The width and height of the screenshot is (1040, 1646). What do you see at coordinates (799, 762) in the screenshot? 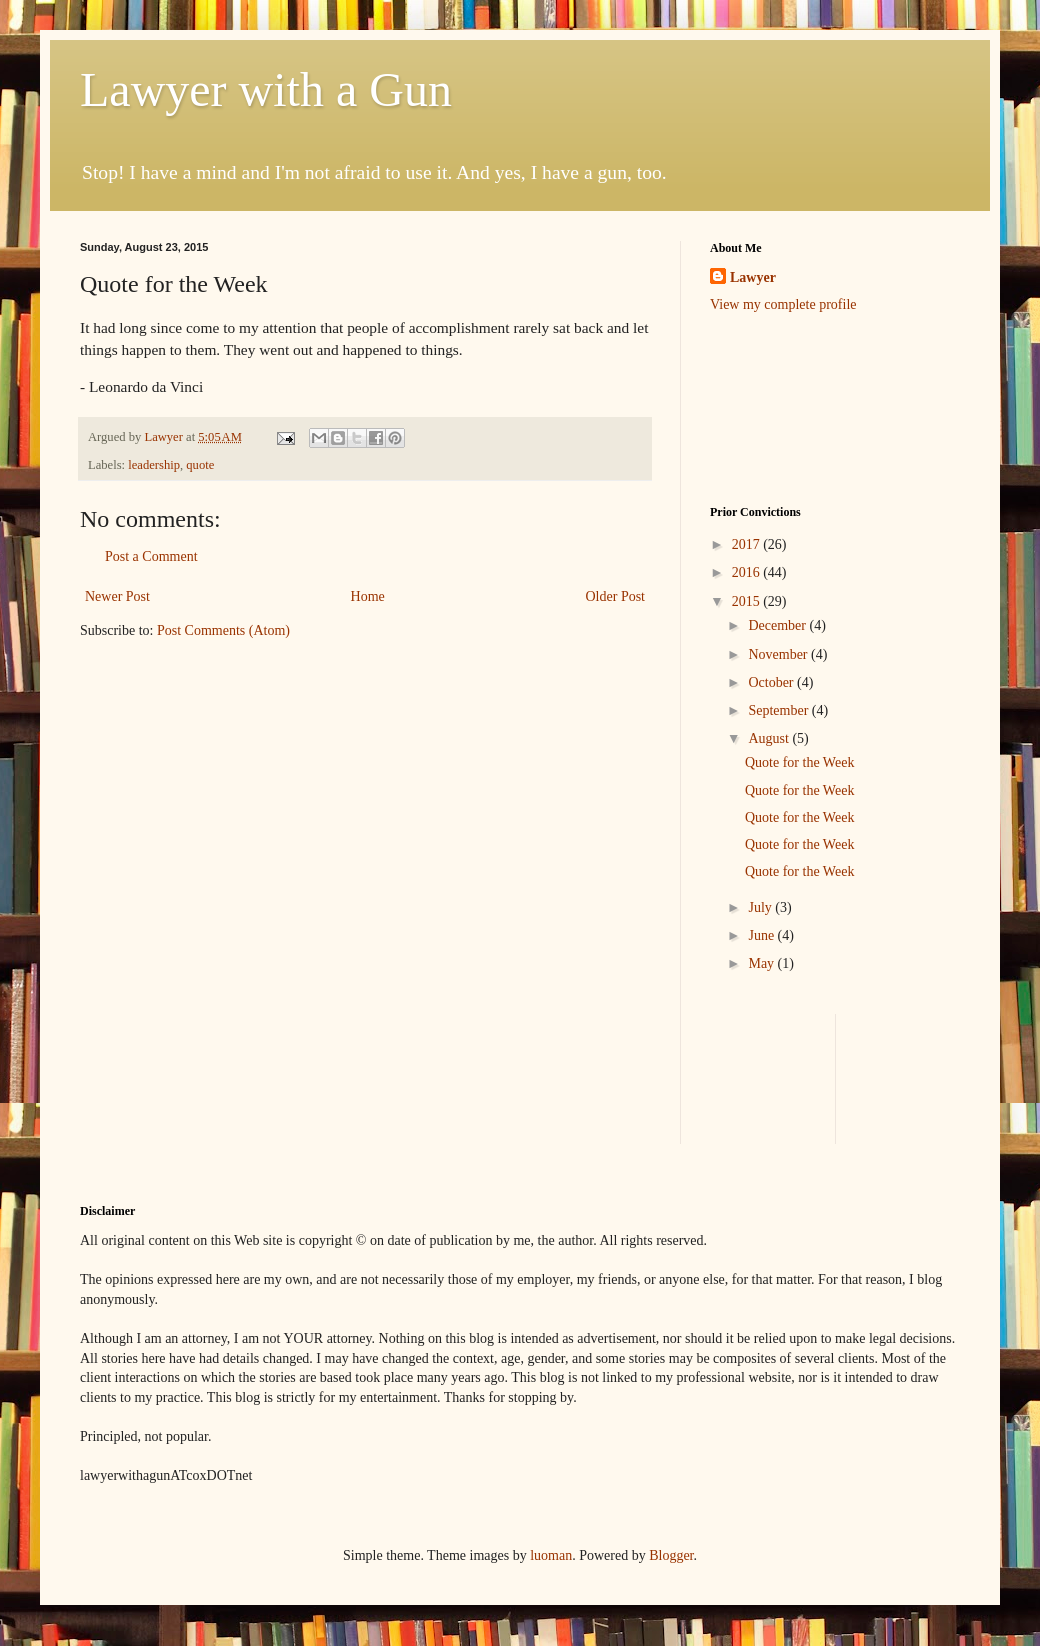
I see `Quote for the Week` at bounding box center [799, 762].